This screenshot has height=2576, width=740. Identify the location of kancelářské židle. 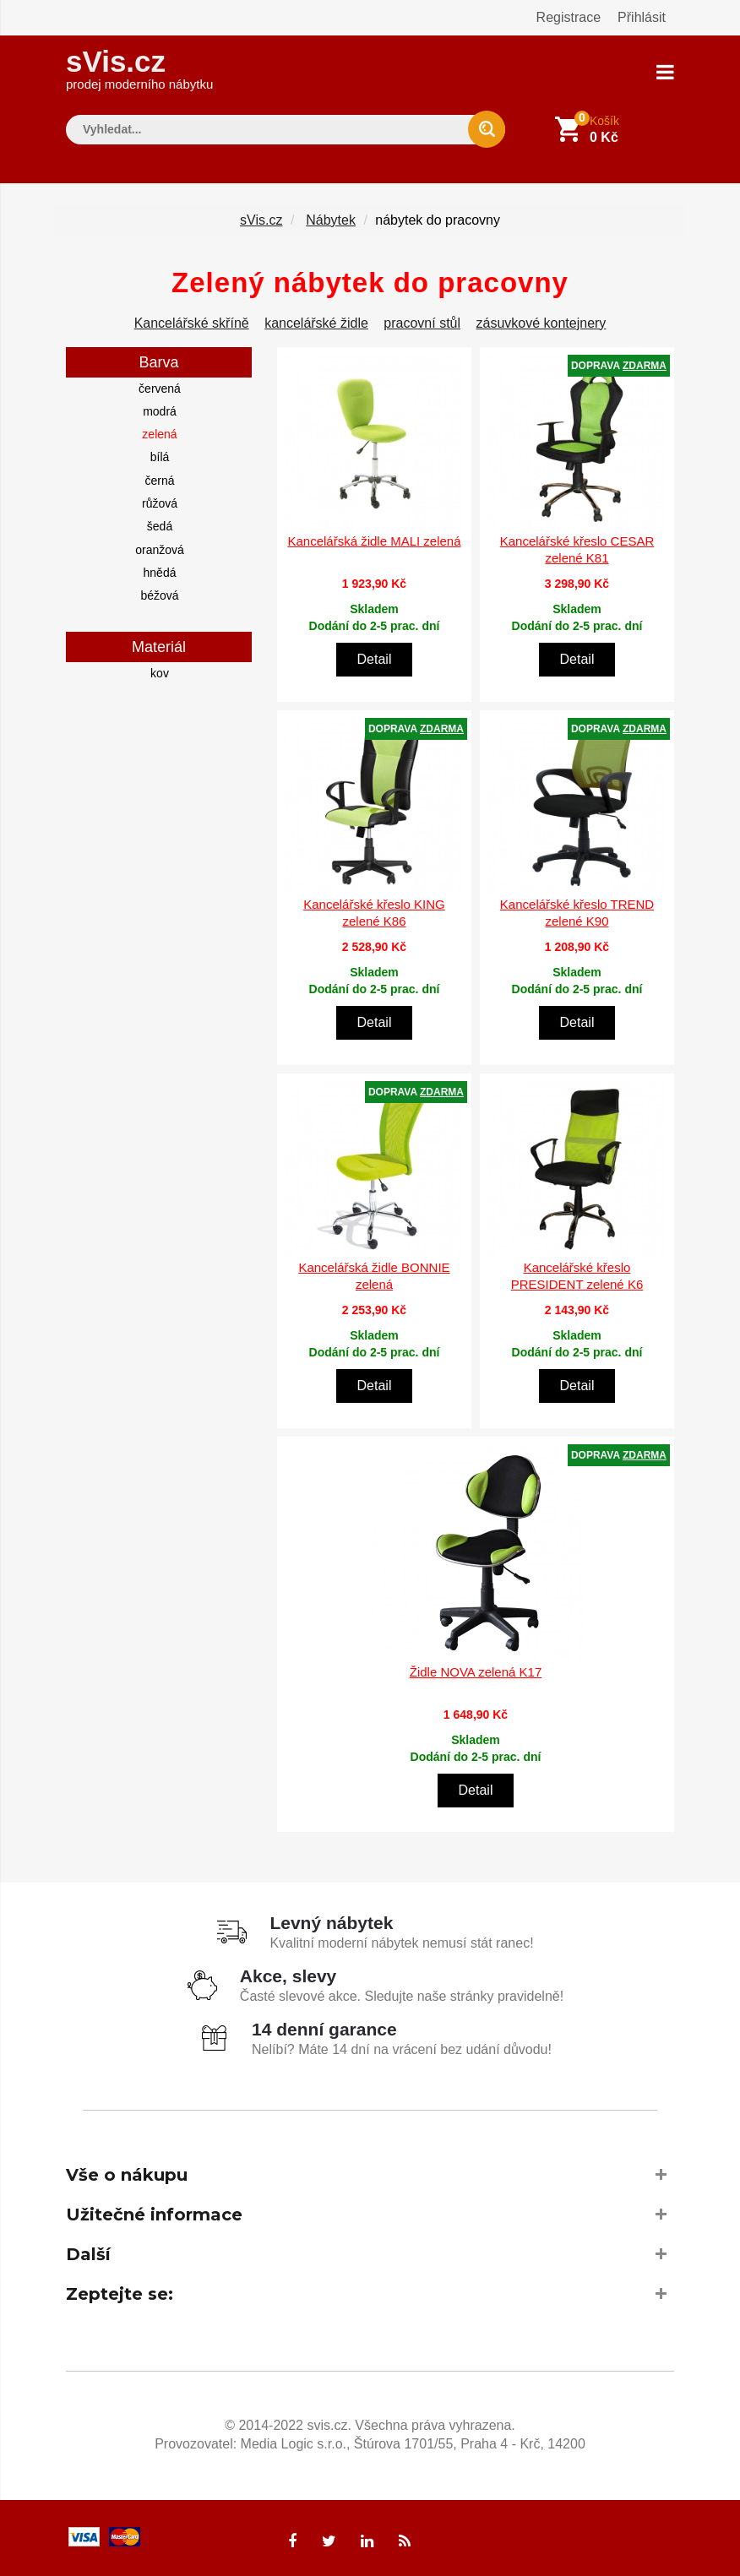
(316, 321).